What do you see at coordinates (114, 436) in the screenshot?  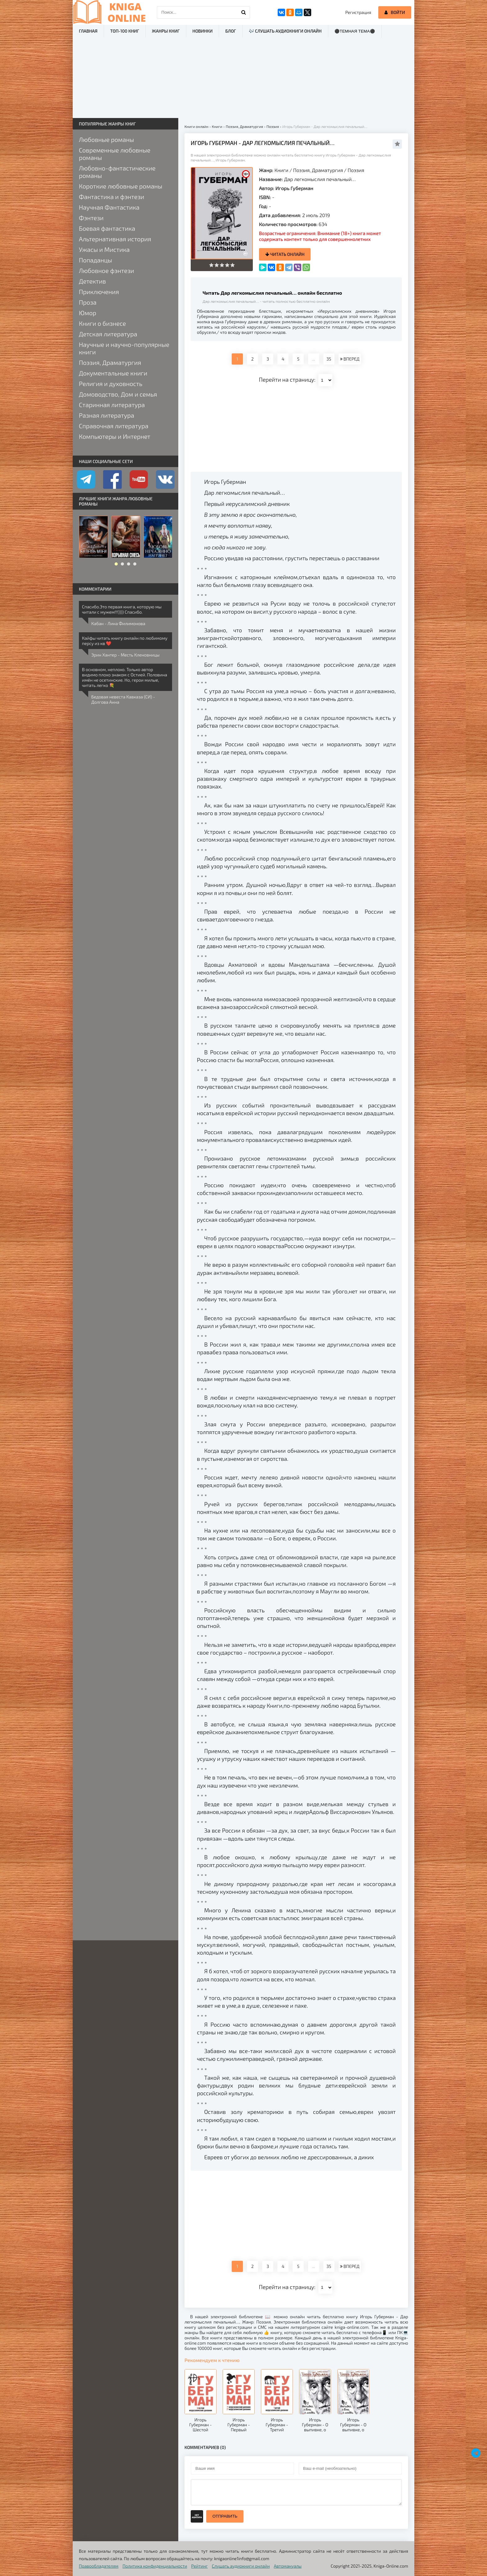 I see `Компьютеры и Интернет` at bounding box center [114, 436].